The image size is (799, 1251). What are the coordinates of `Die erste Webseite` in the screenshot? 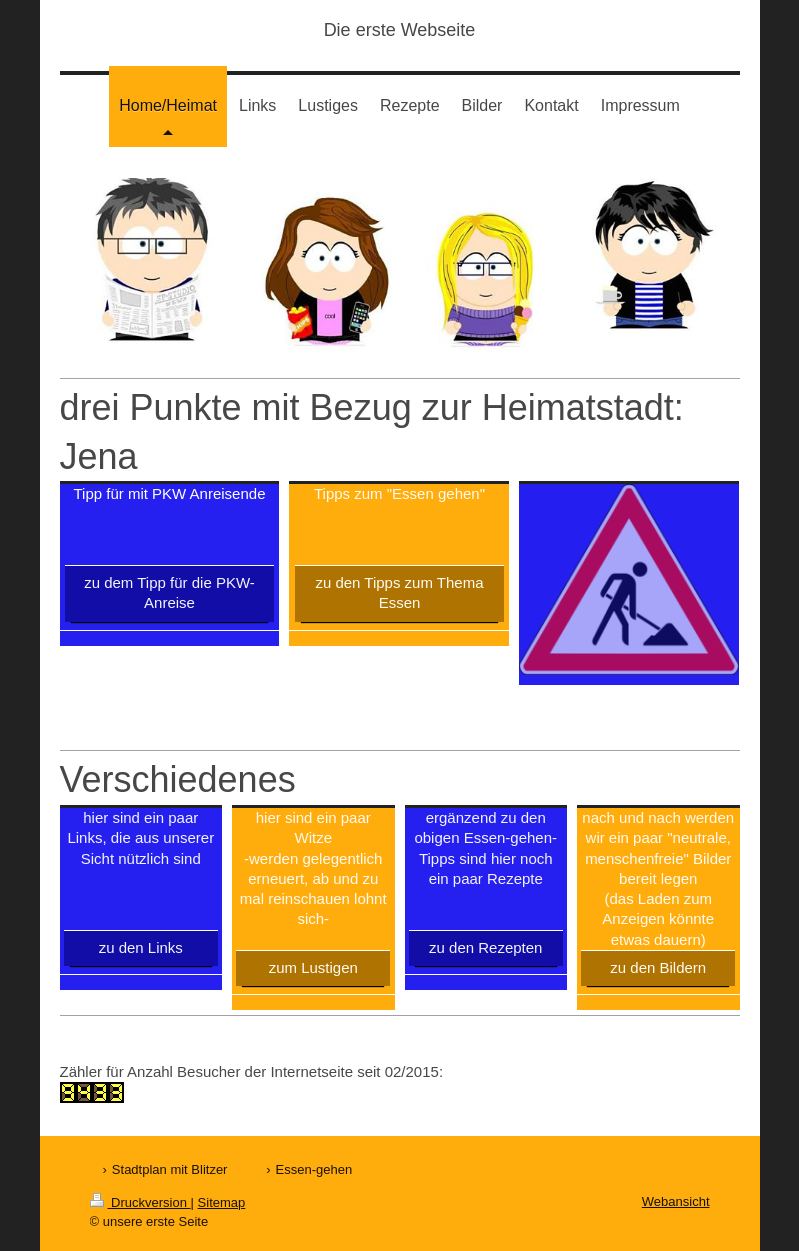 It's located at (400, 30).